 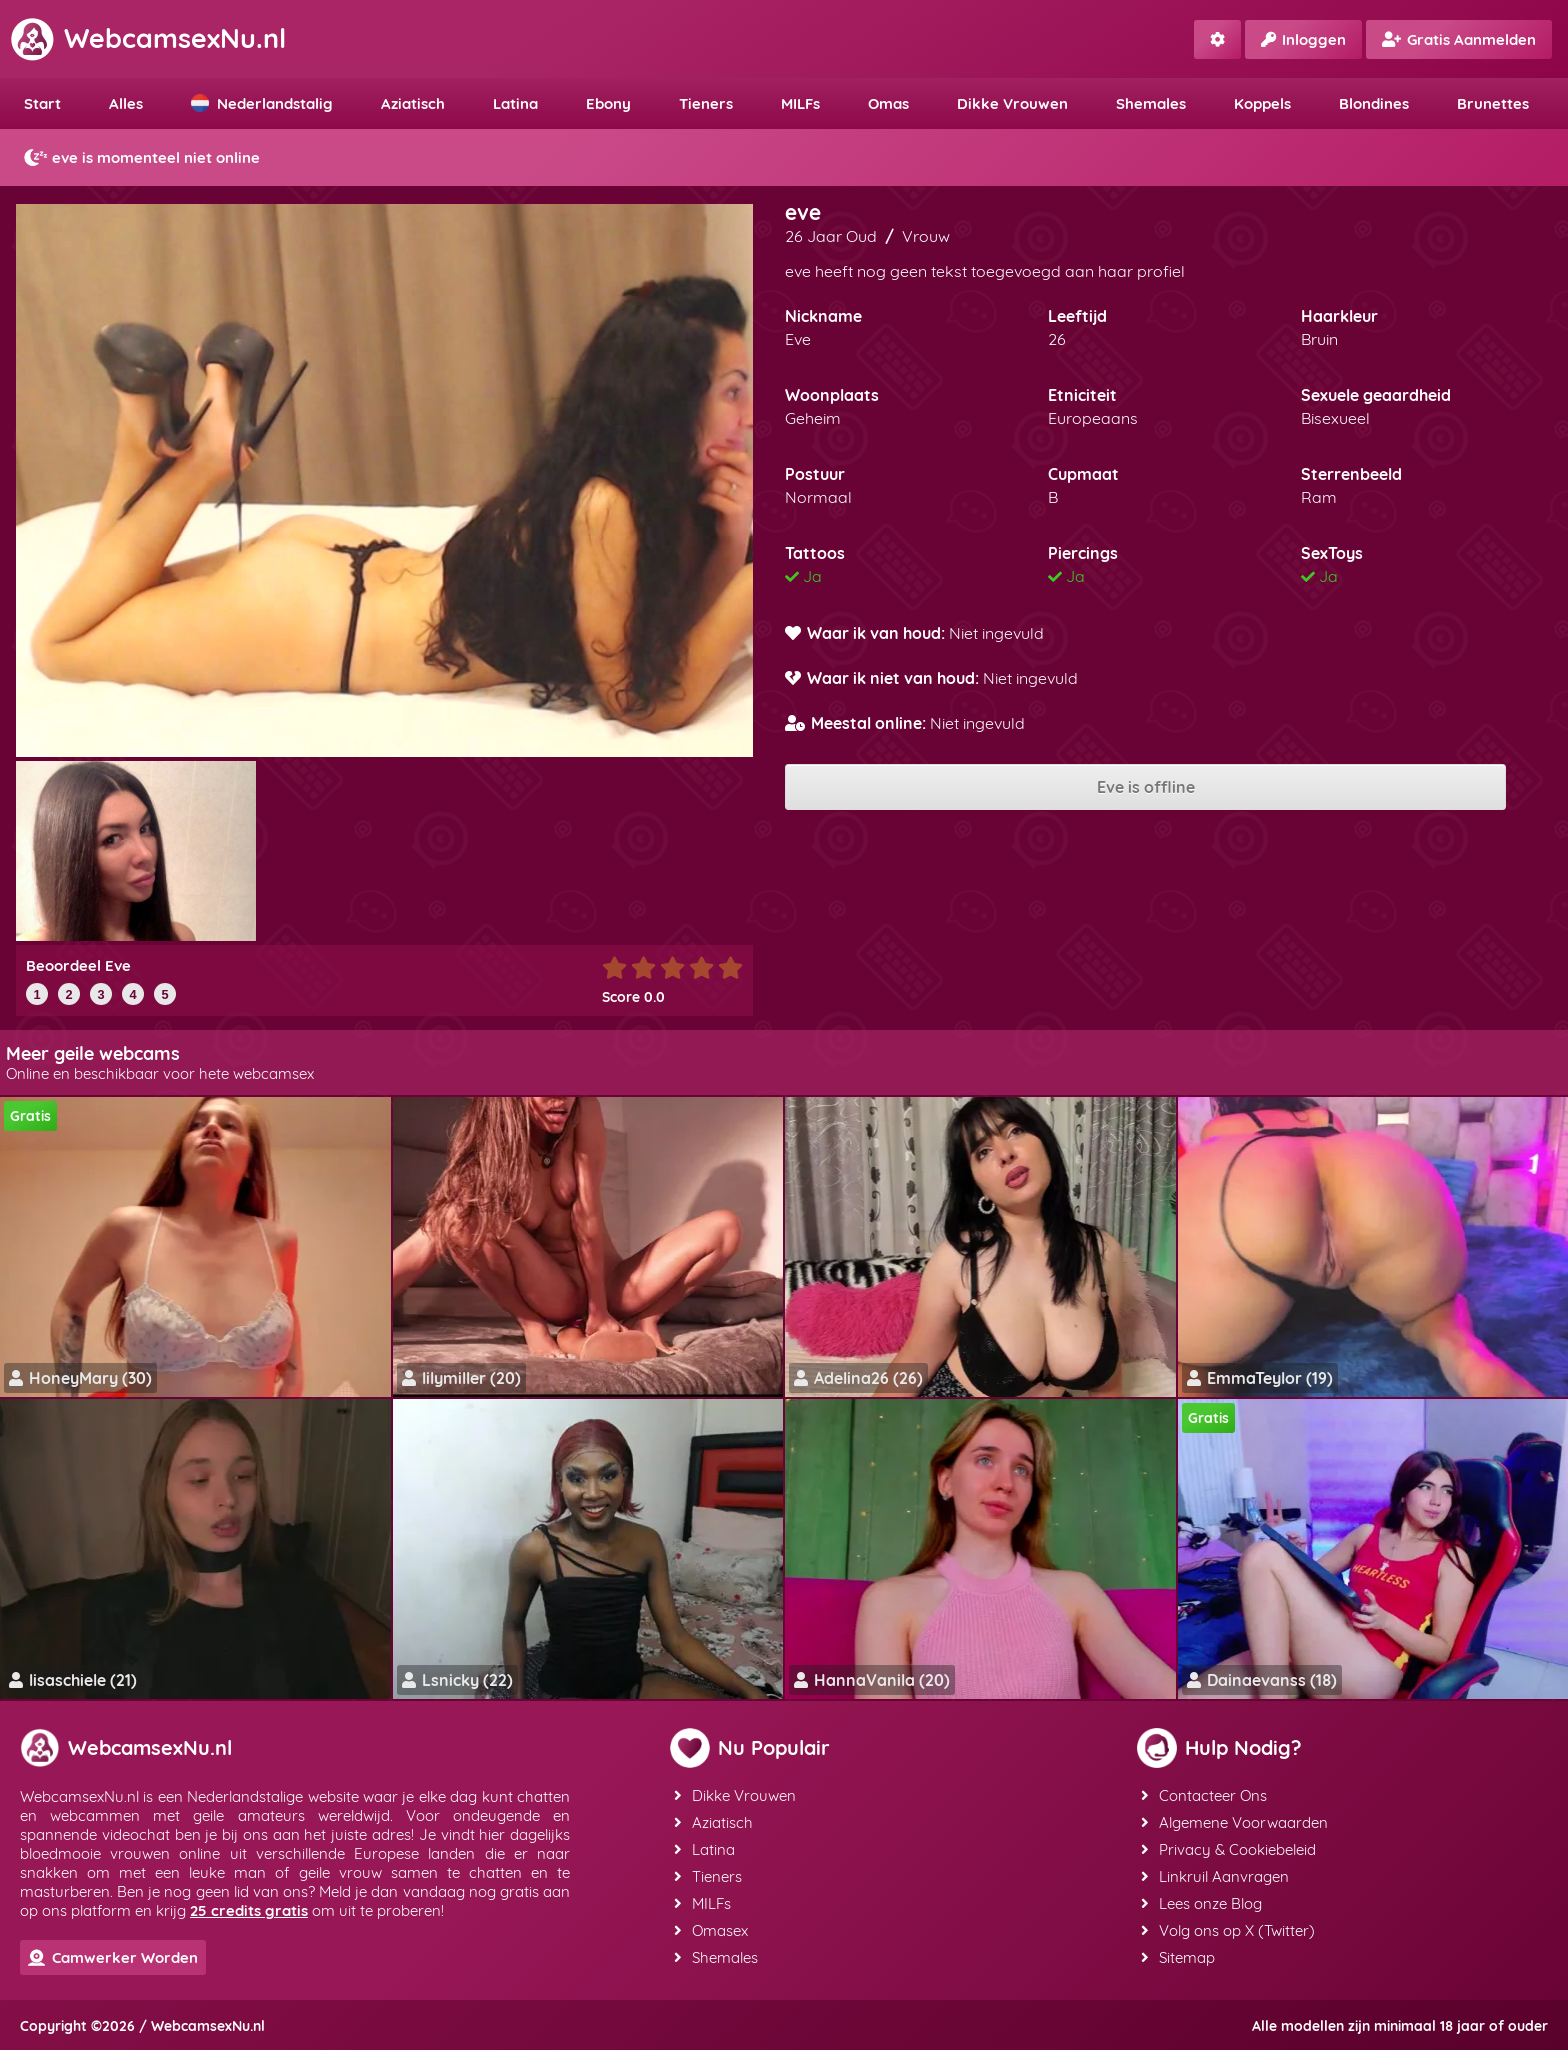 What do you see at coordinates (800, 103) in the screenshot?
I see `MILFs` at bounding box center [800, 103].